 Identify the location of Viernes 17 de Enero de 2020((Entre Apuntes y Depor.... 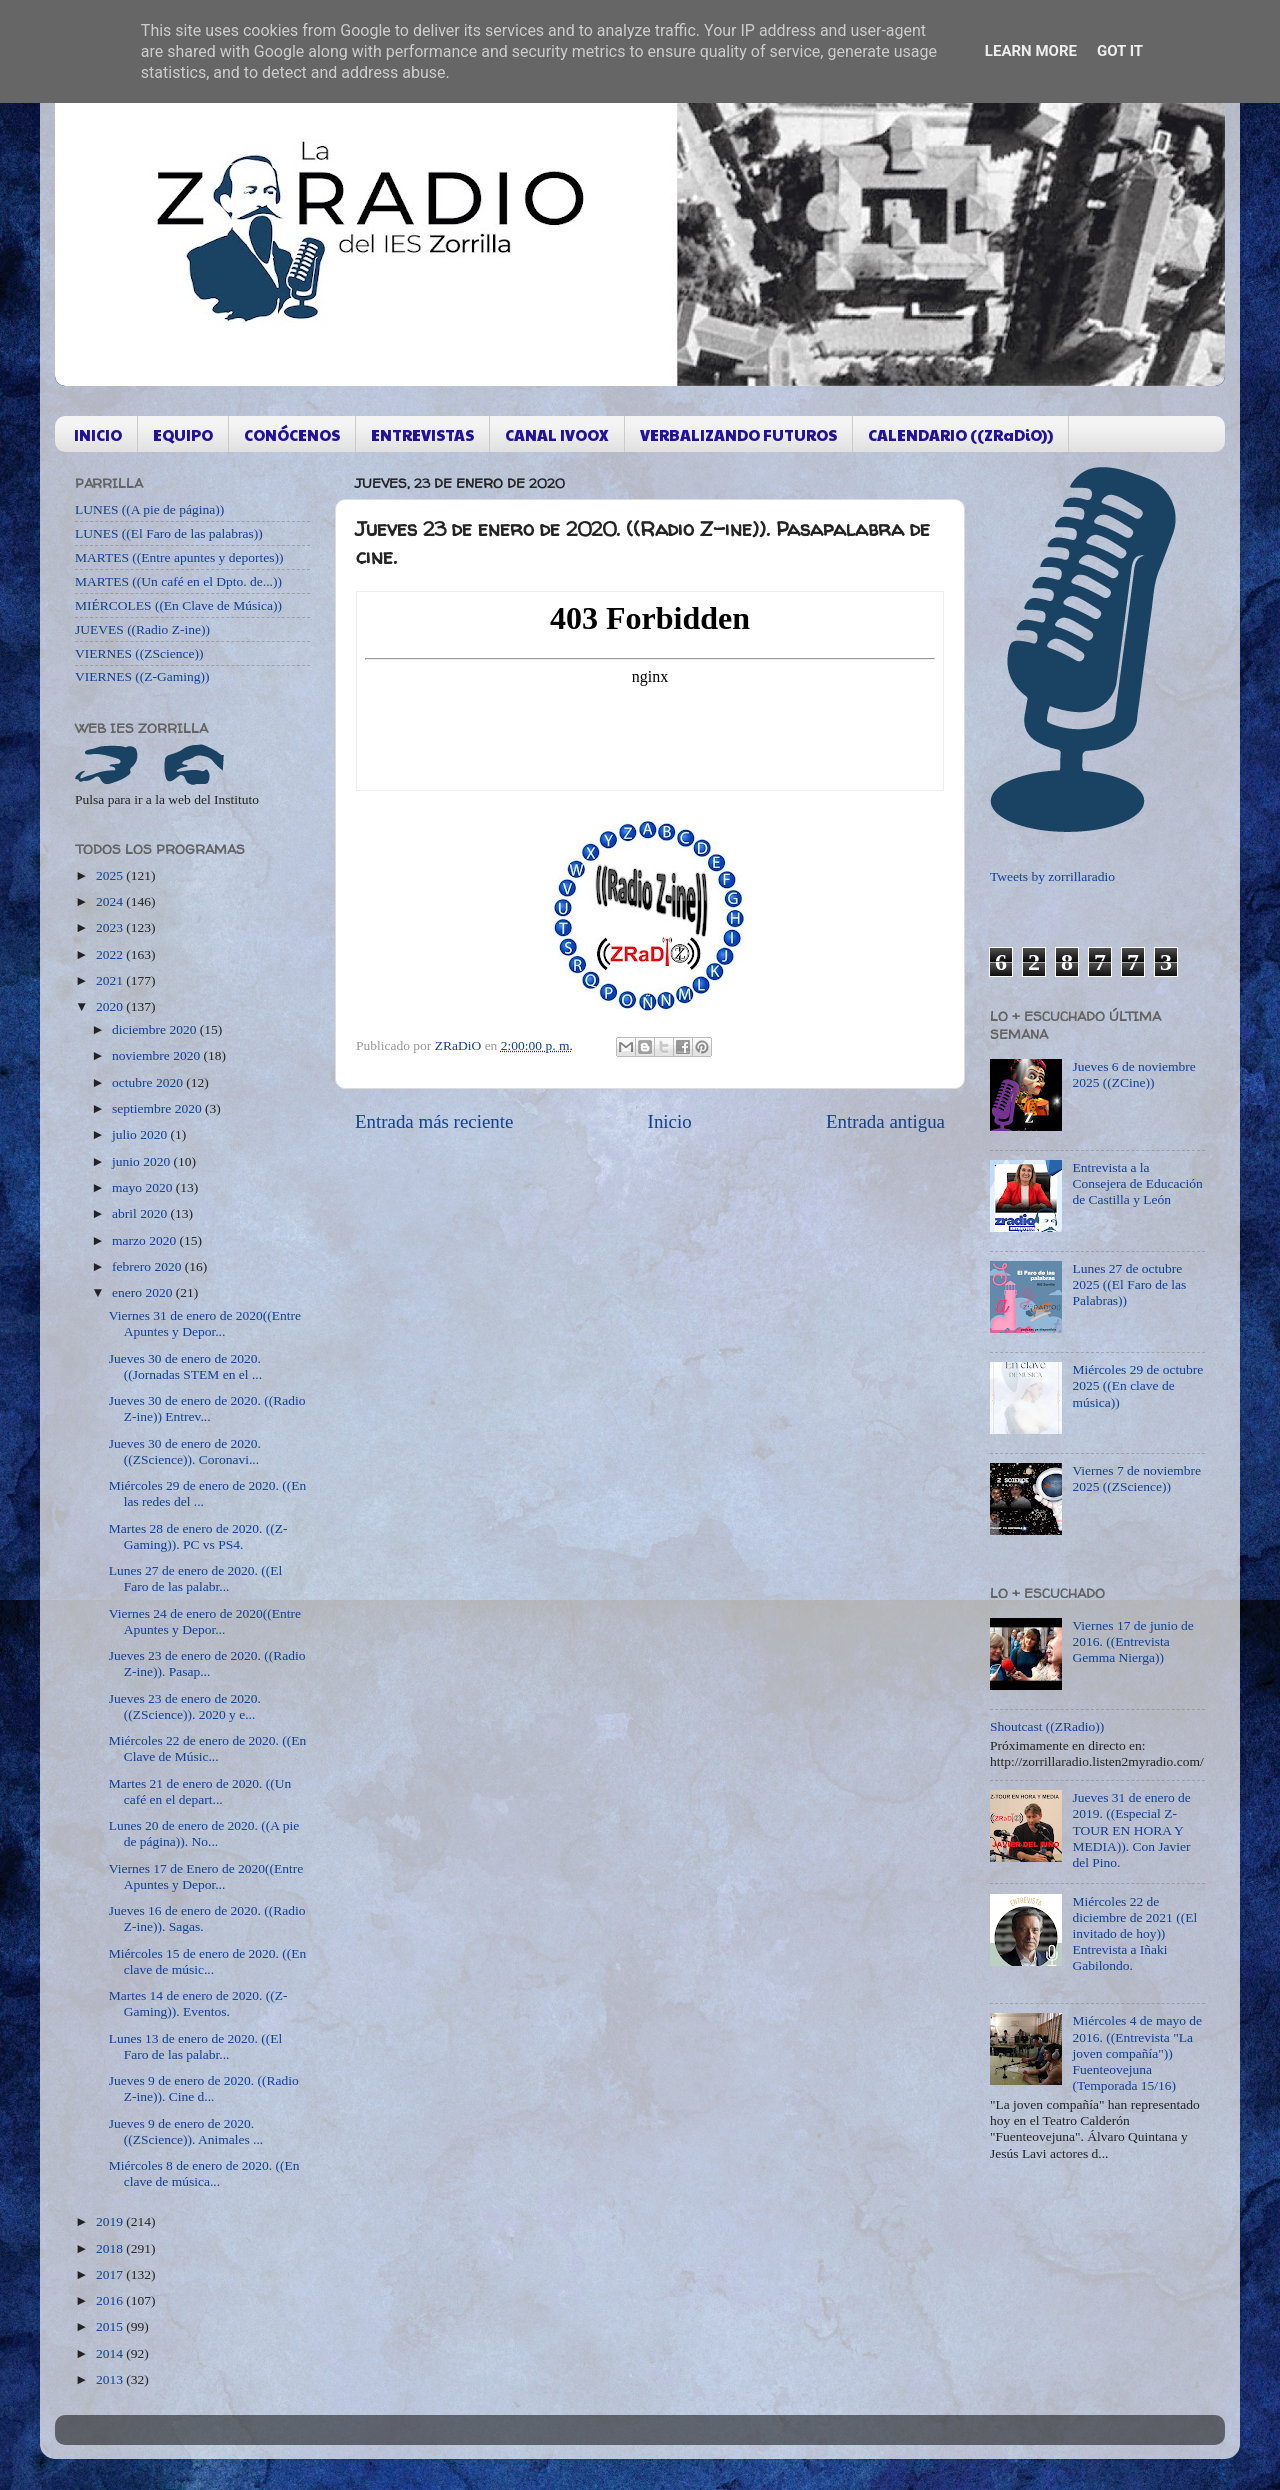
(206, 1876).